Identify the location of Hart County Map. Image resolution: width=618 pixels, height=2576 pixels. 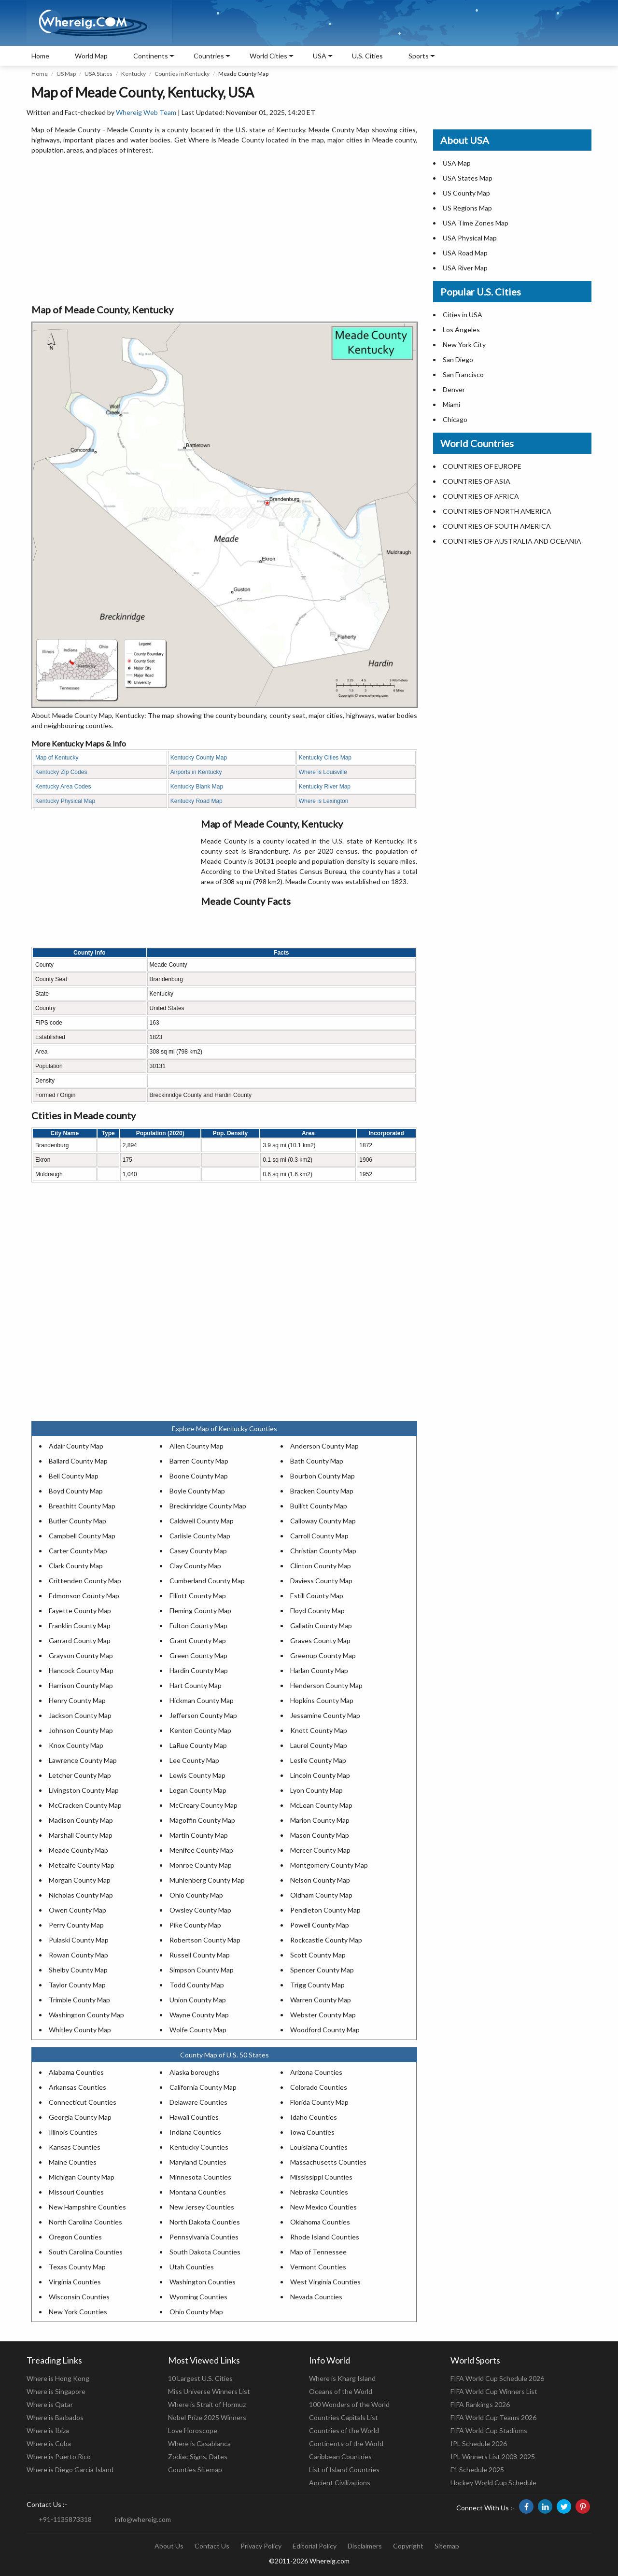
(195, 1685).